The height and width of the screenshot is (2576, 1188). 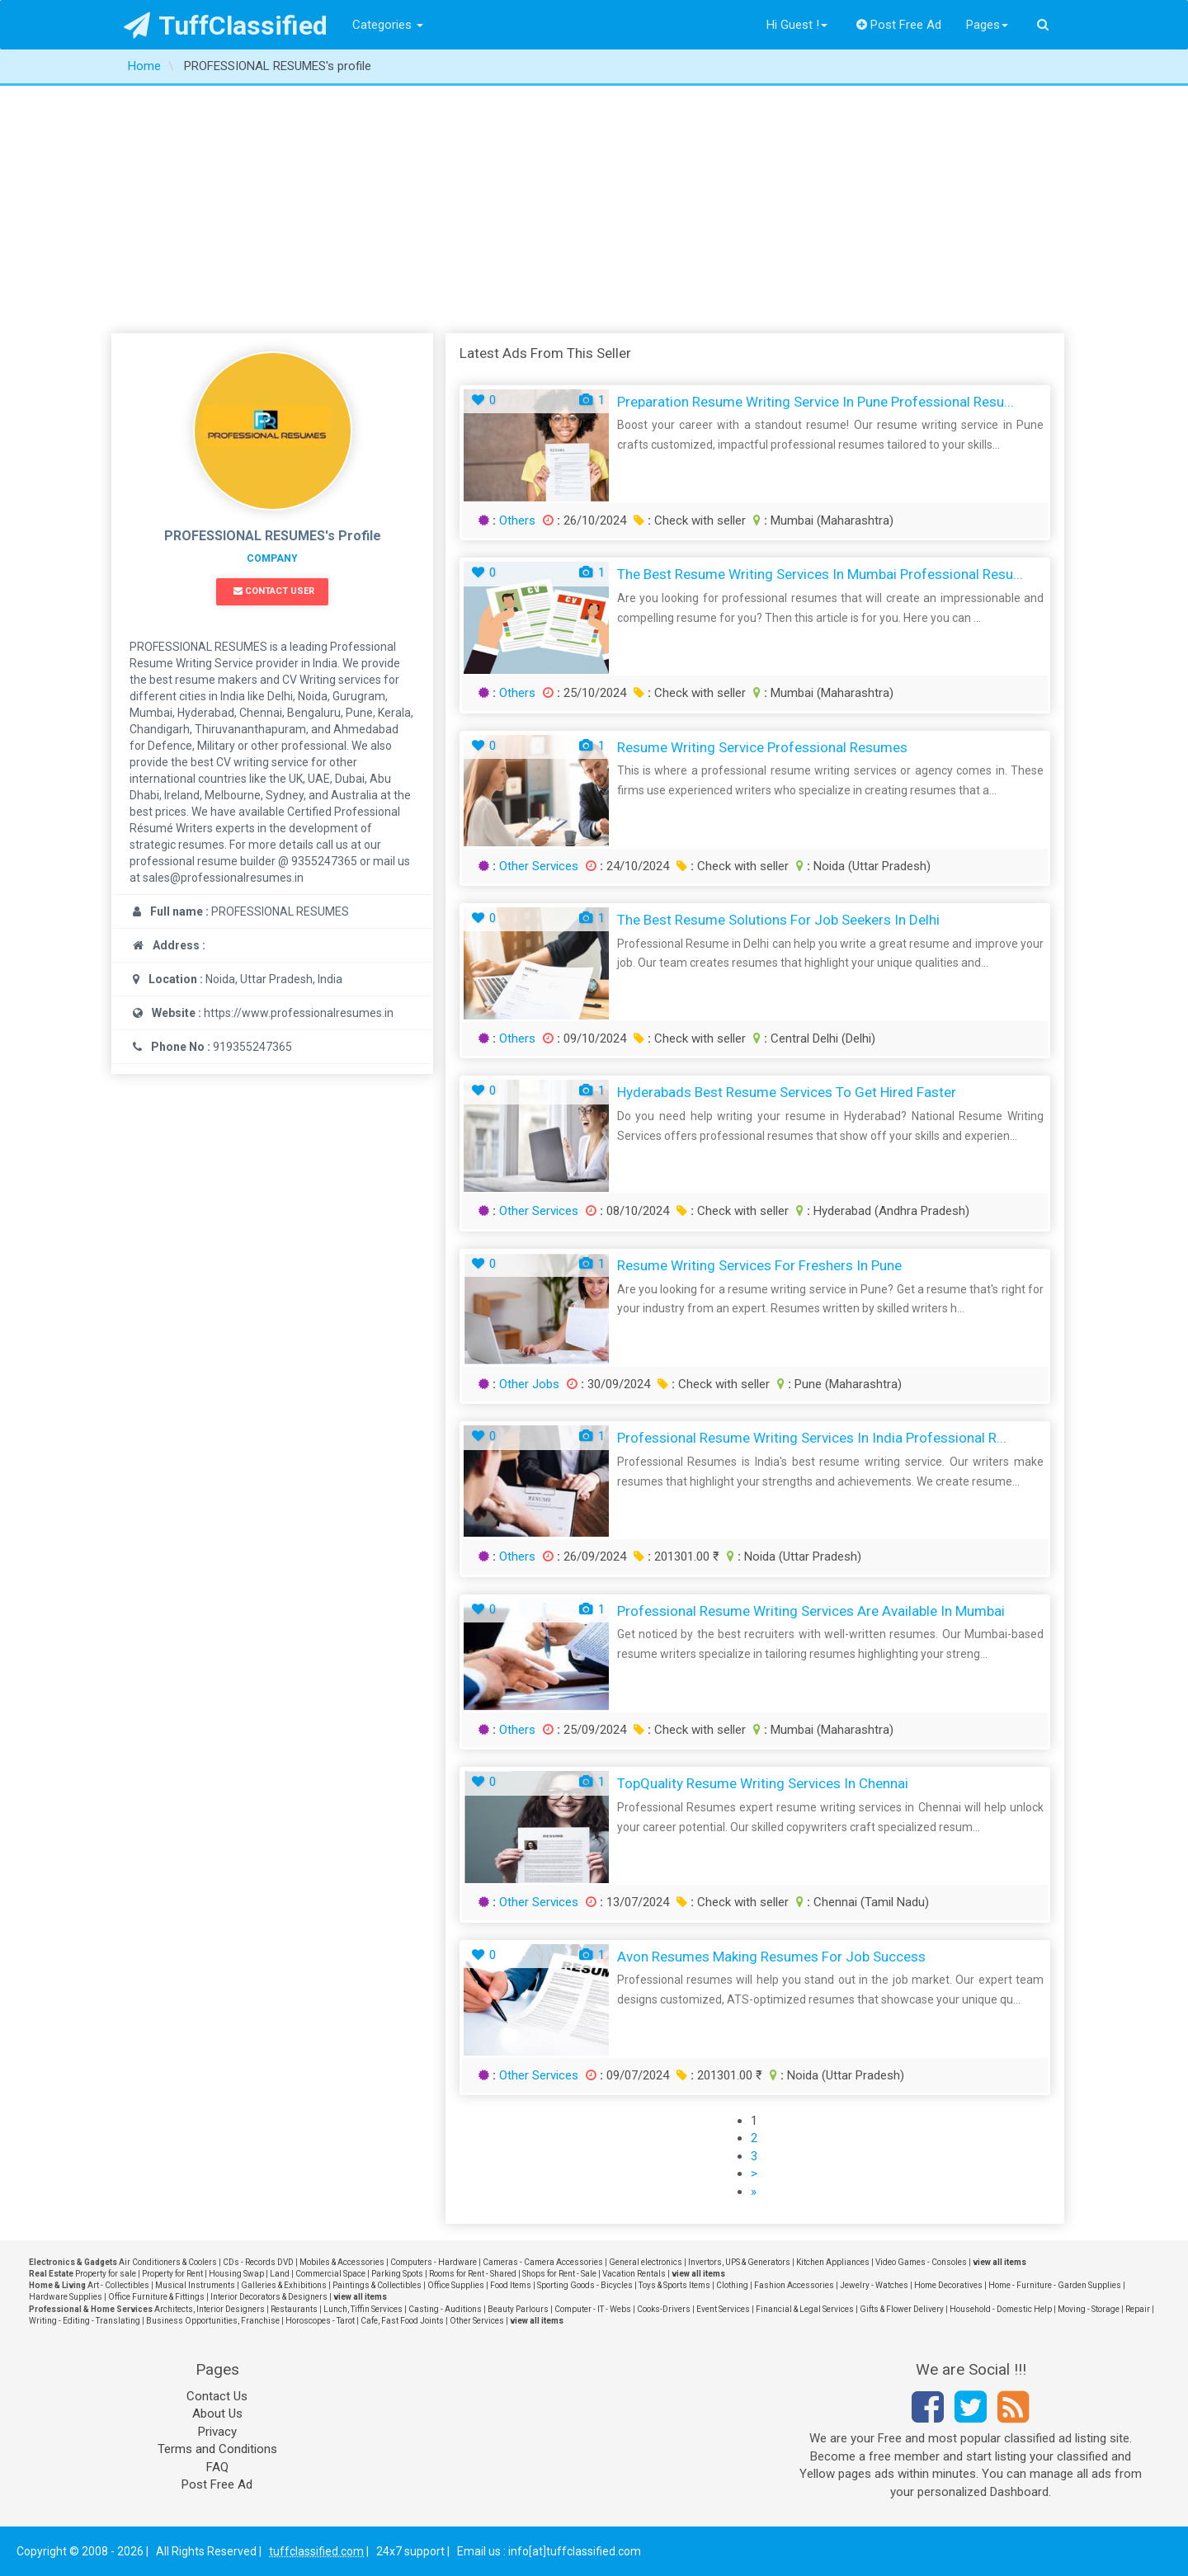 I want to click on [Advertisement], so click(x=594, y=209).